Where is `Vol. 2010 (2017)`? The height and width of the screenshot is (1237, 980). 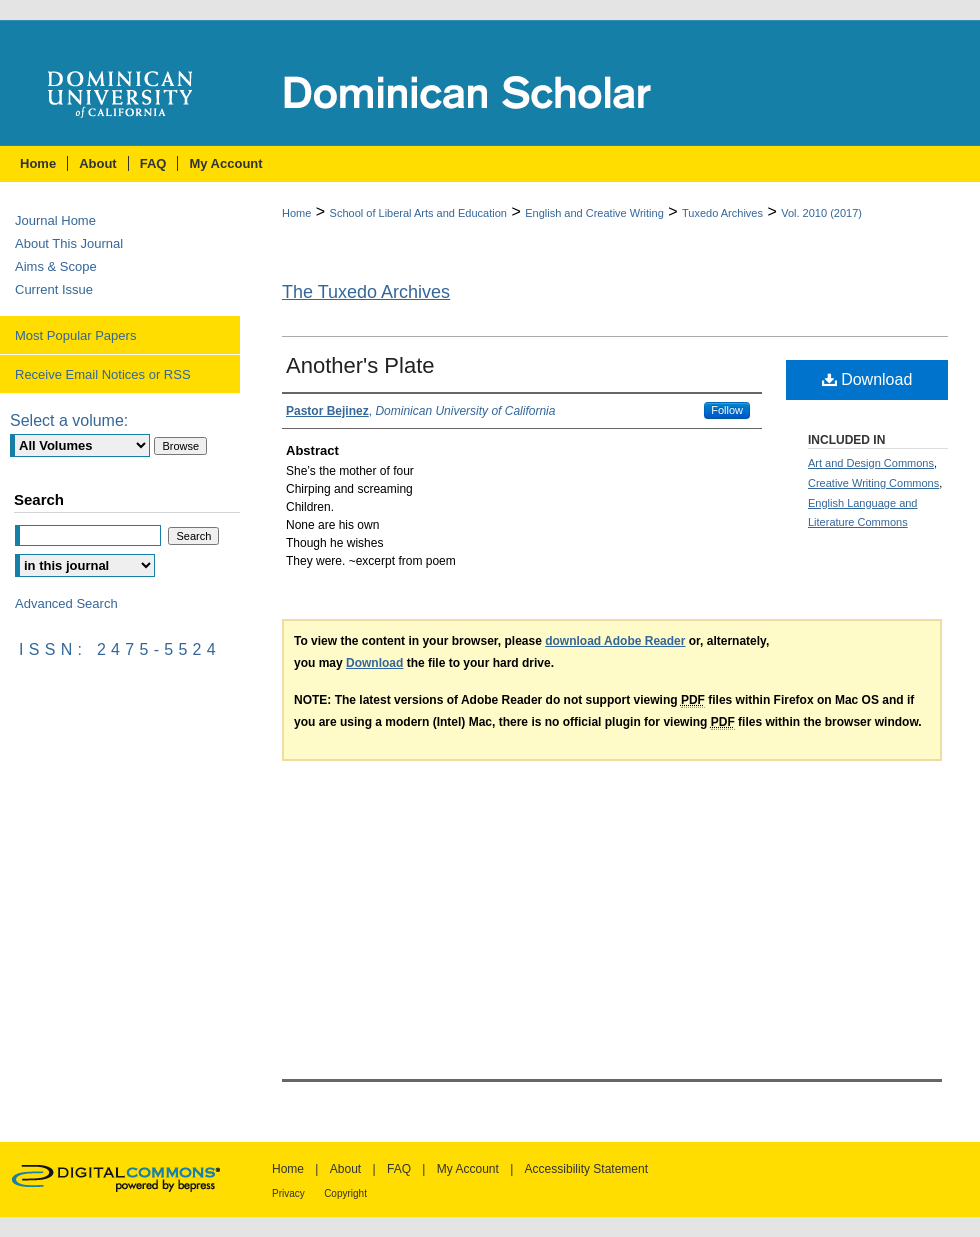 Vol. 2010 (2017) is located at coordinates (821, 213).